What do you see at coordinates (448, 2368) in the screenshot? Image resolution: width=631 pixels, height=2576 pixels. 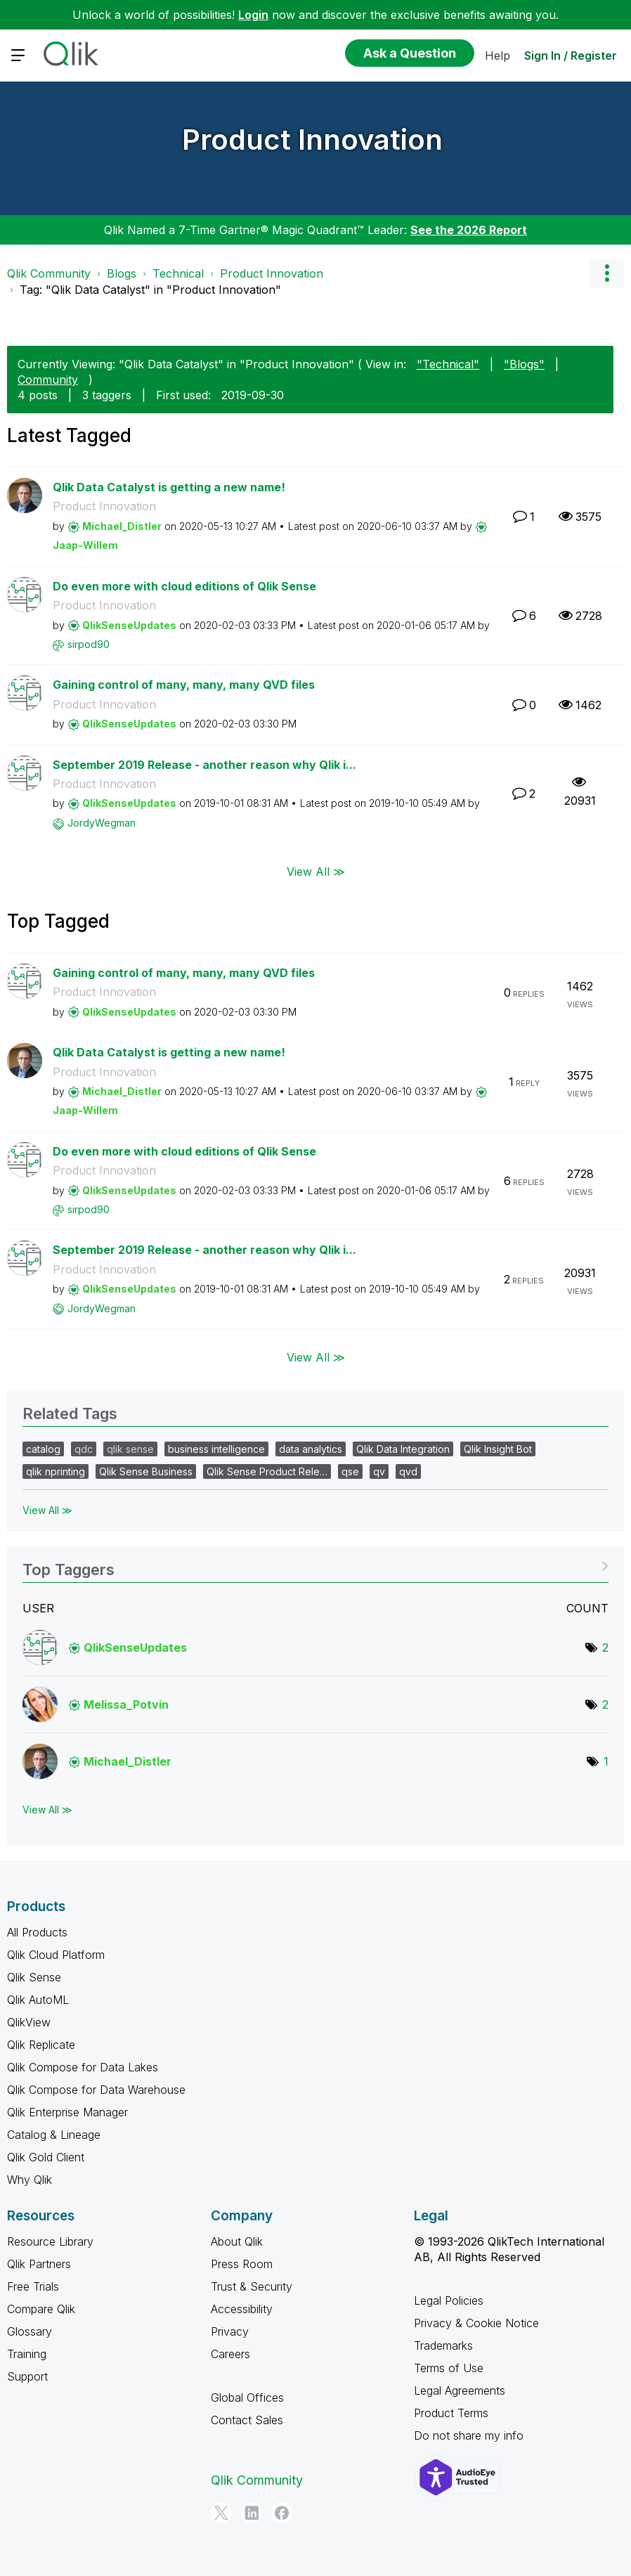 I see `Terms of Use` at bounding box center [448, 2368].